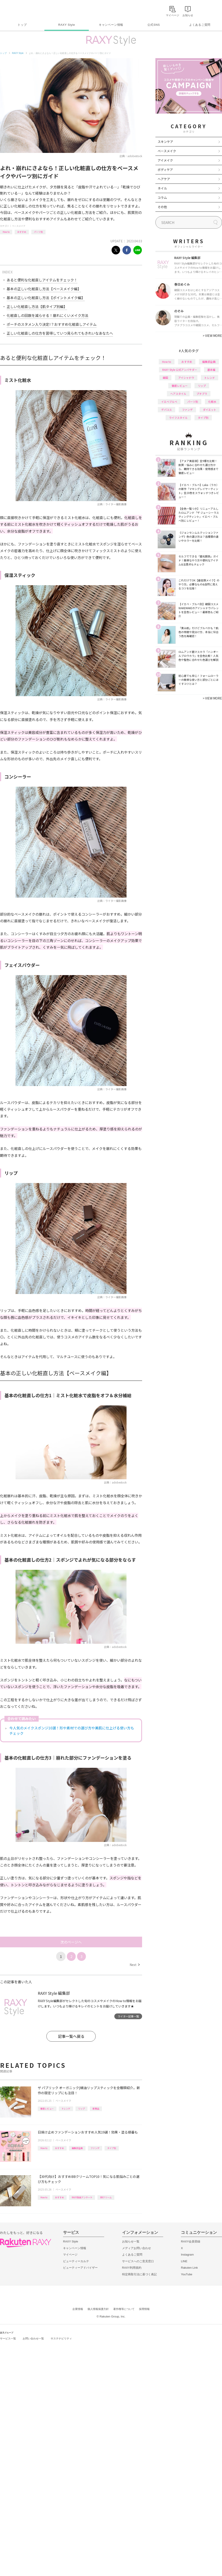 The height and width of the screenshot is (2576, 222). Describe the element at coordinates (124, 2309) in the screenshot. I see `著作権等について` at that location.